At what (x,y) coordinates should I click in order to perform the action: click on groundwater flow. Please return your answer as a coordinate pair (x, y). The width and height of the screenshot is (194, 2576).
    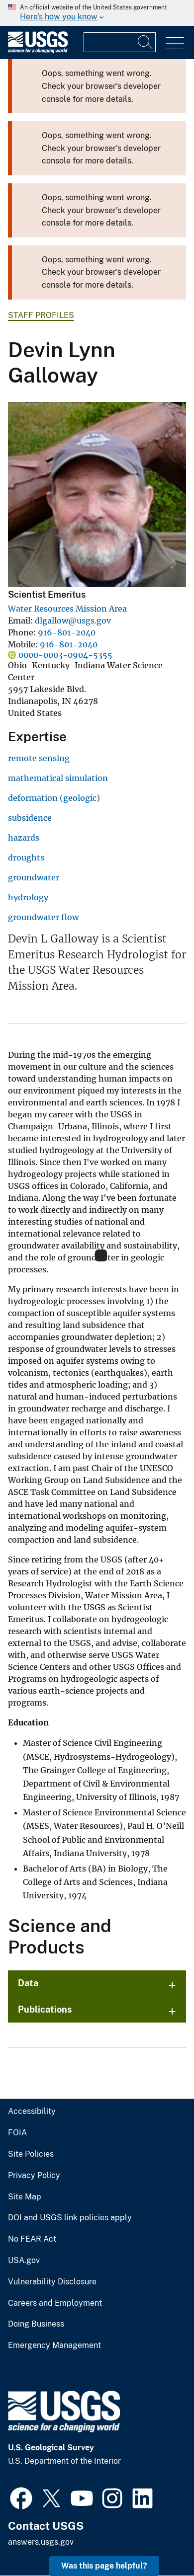
    Looking at the image, I should click on (43, 917).